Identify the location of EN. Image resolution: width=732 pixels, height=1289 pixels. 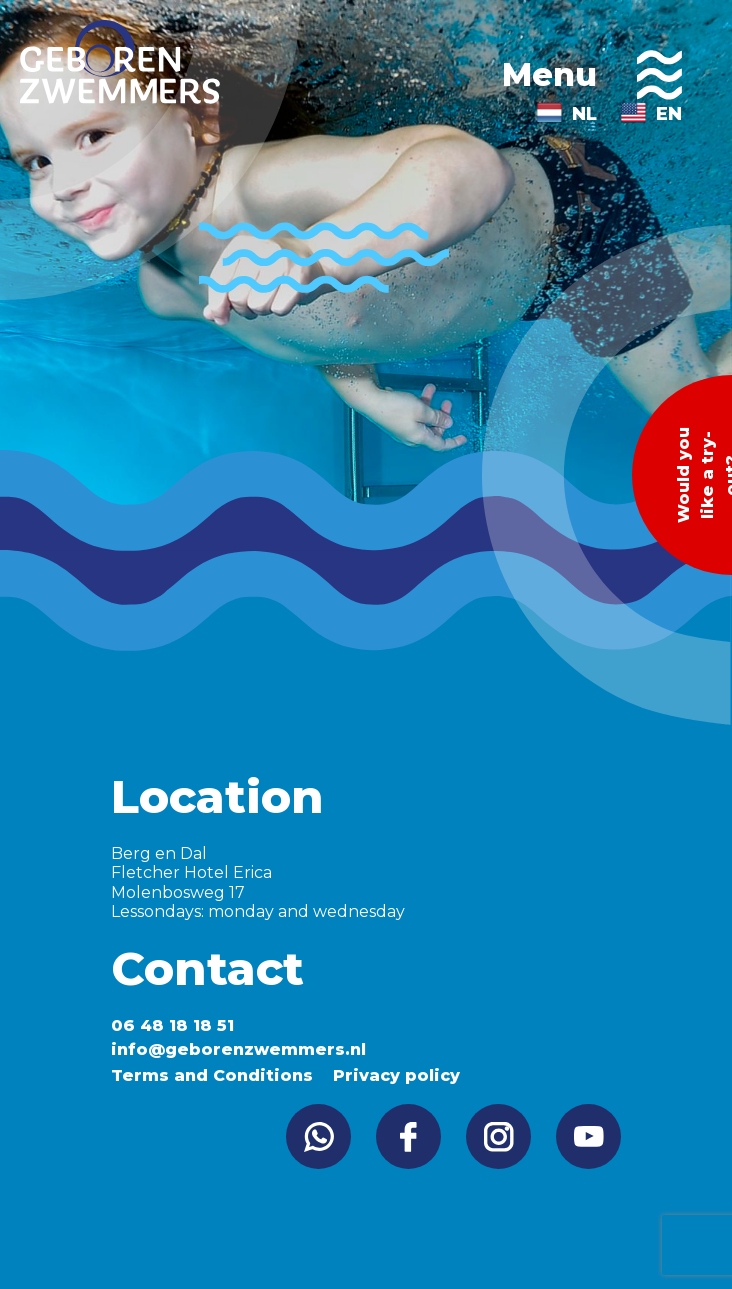
(669, 114).